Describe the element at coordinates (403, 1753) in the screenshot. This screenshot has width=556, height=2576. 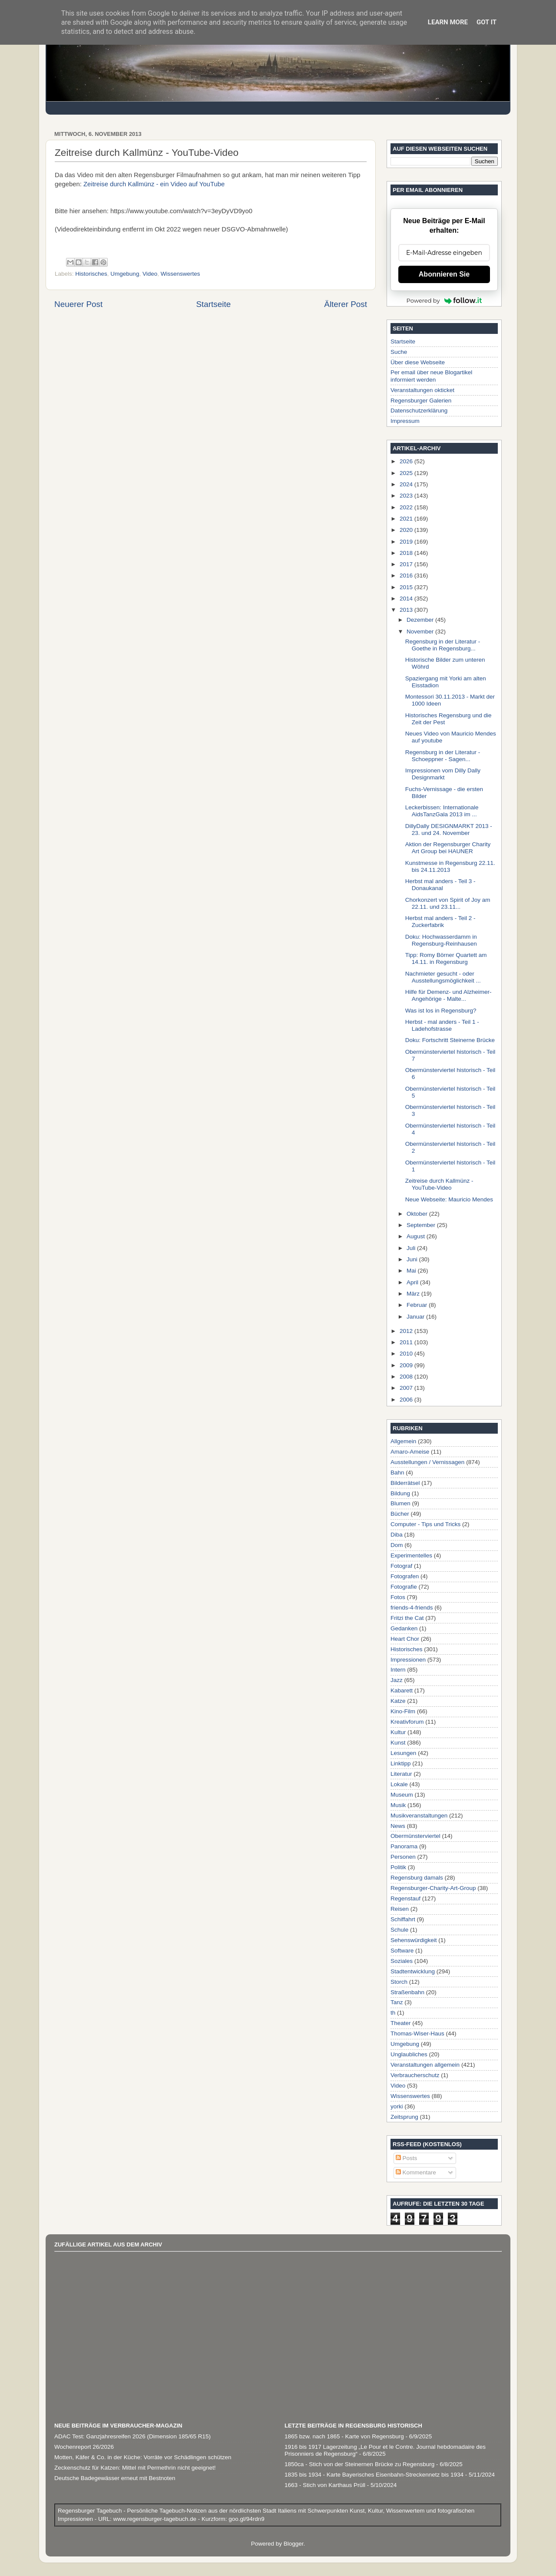
I see `Lesungen` at that location.